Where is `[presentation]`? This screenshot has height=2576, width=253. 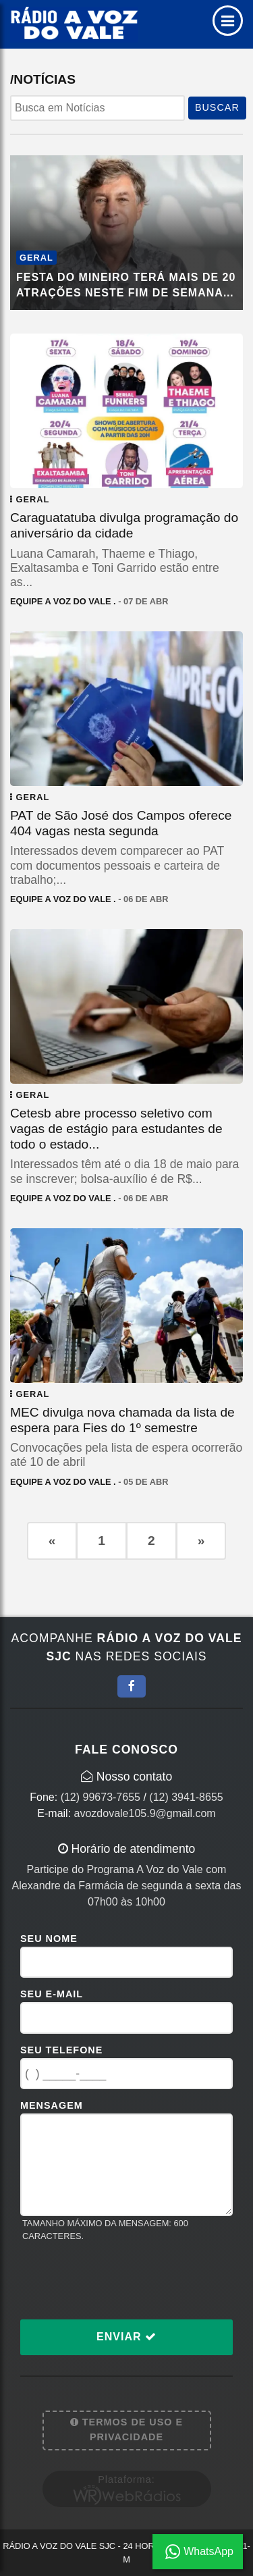 [presentation] is located at coordinates (122, 2280).